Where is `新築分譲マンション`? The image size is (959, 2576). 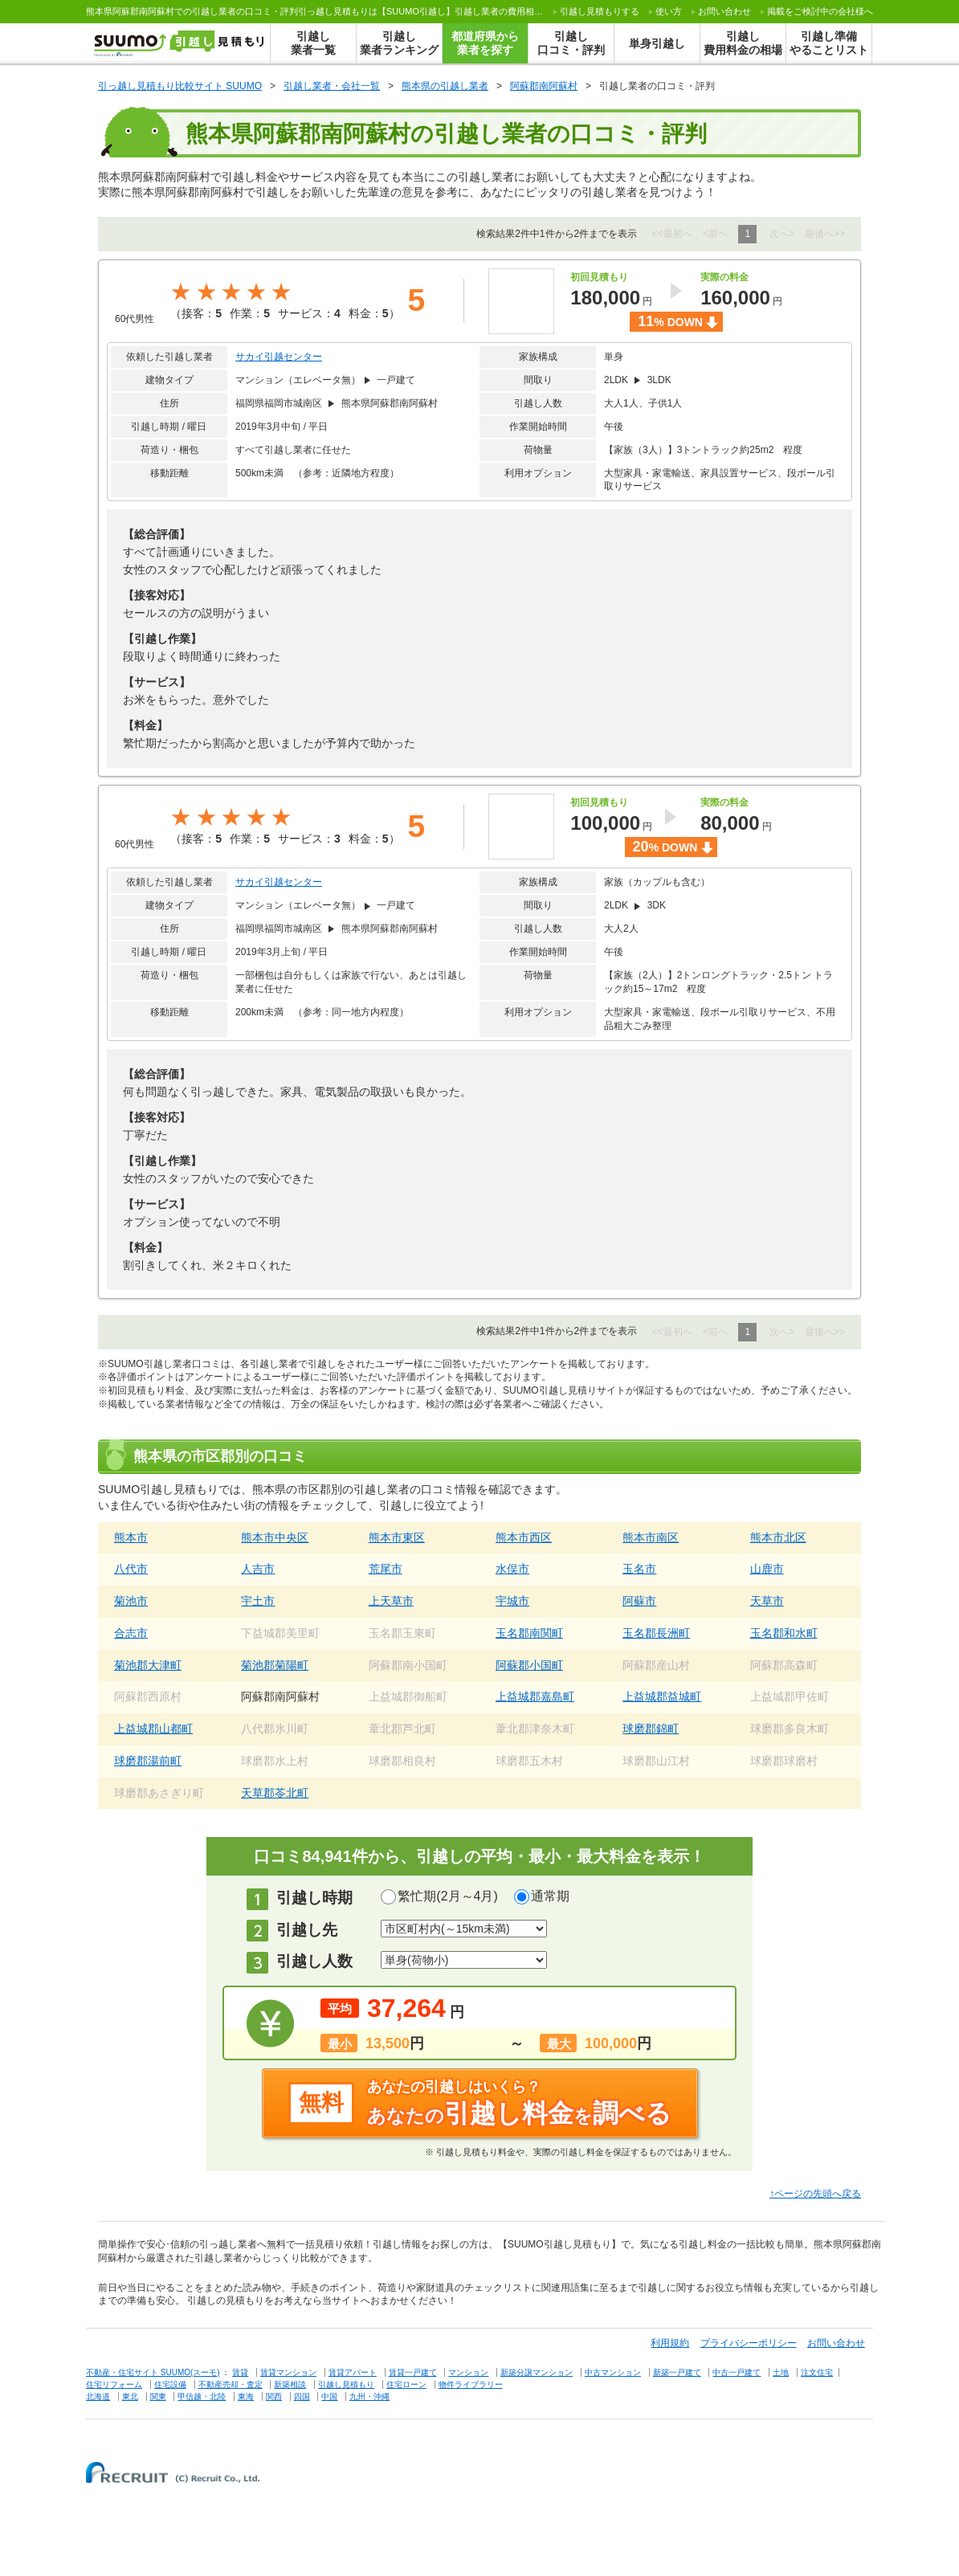 新築分譲マンション is located at coordinates (536, 2372).